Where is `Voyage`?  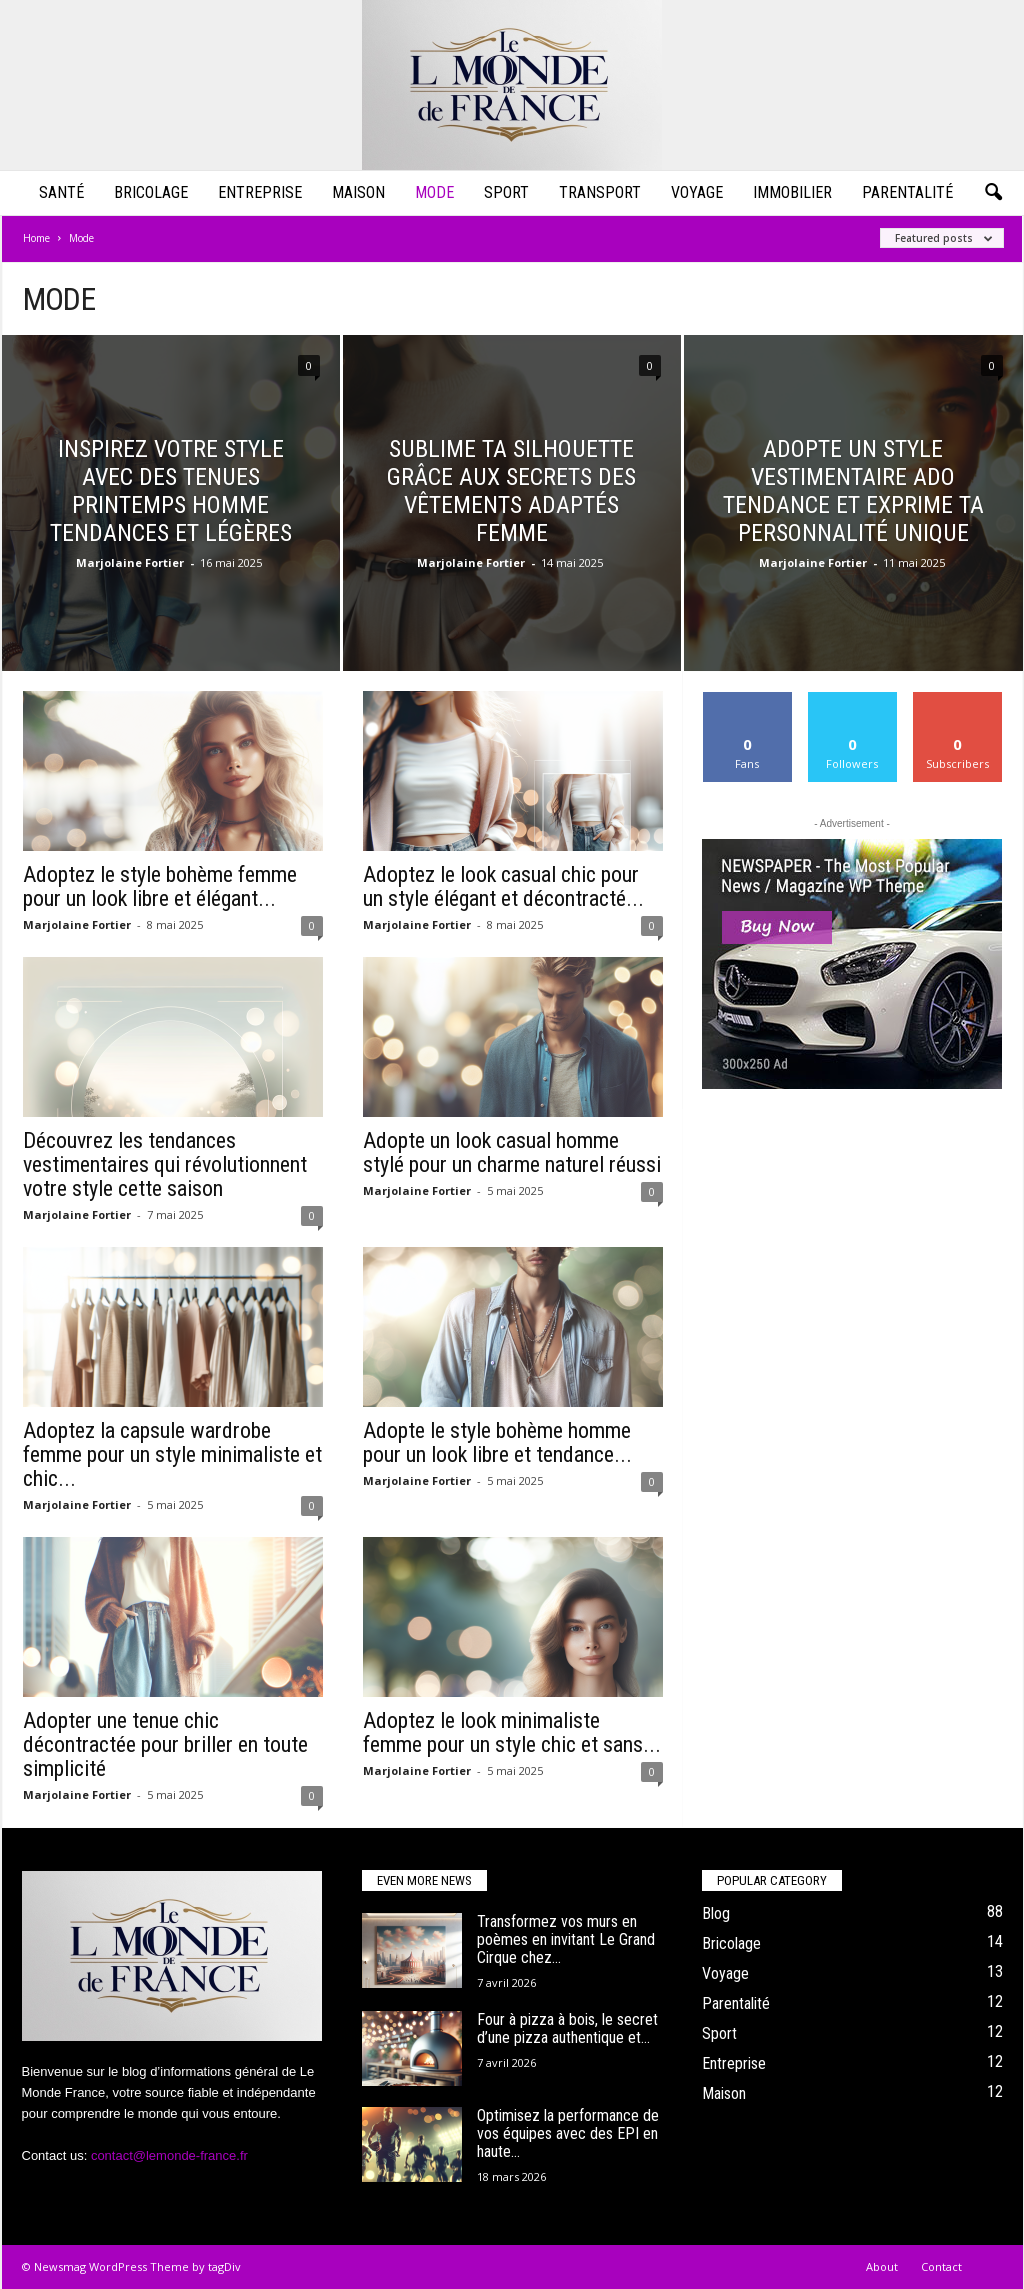 Voyage is located at coordinates (697, 192).